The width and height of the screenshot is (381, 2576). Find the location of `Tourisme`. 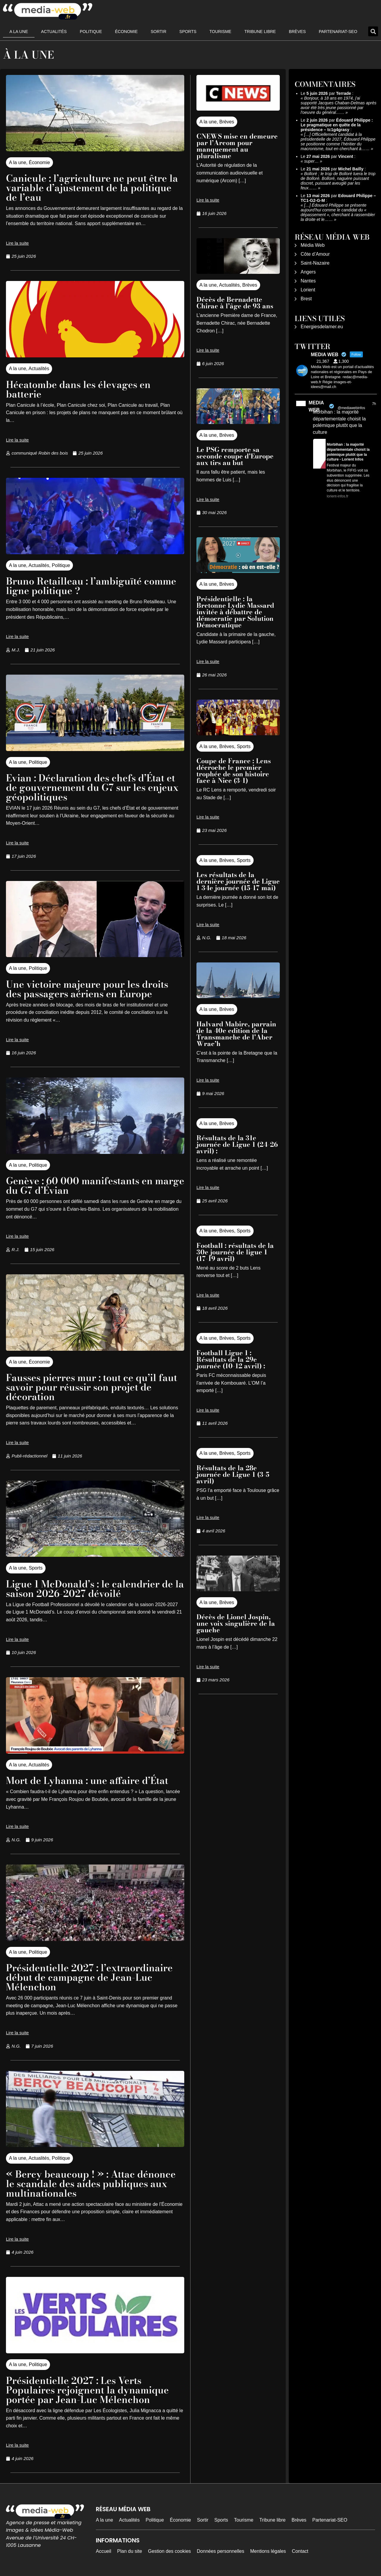

Tourisme is located at coordinates (221, 31).